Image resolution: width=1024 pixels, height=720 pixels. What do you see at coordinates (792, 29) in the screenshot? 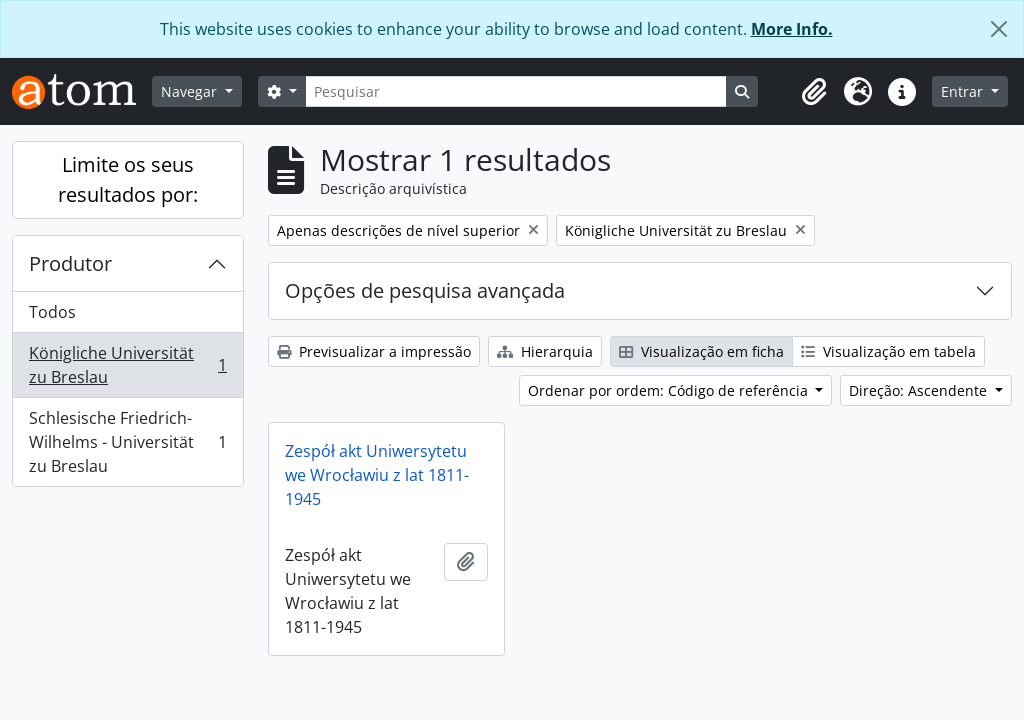
I see `More Info.` at bounding box center [792, 29].